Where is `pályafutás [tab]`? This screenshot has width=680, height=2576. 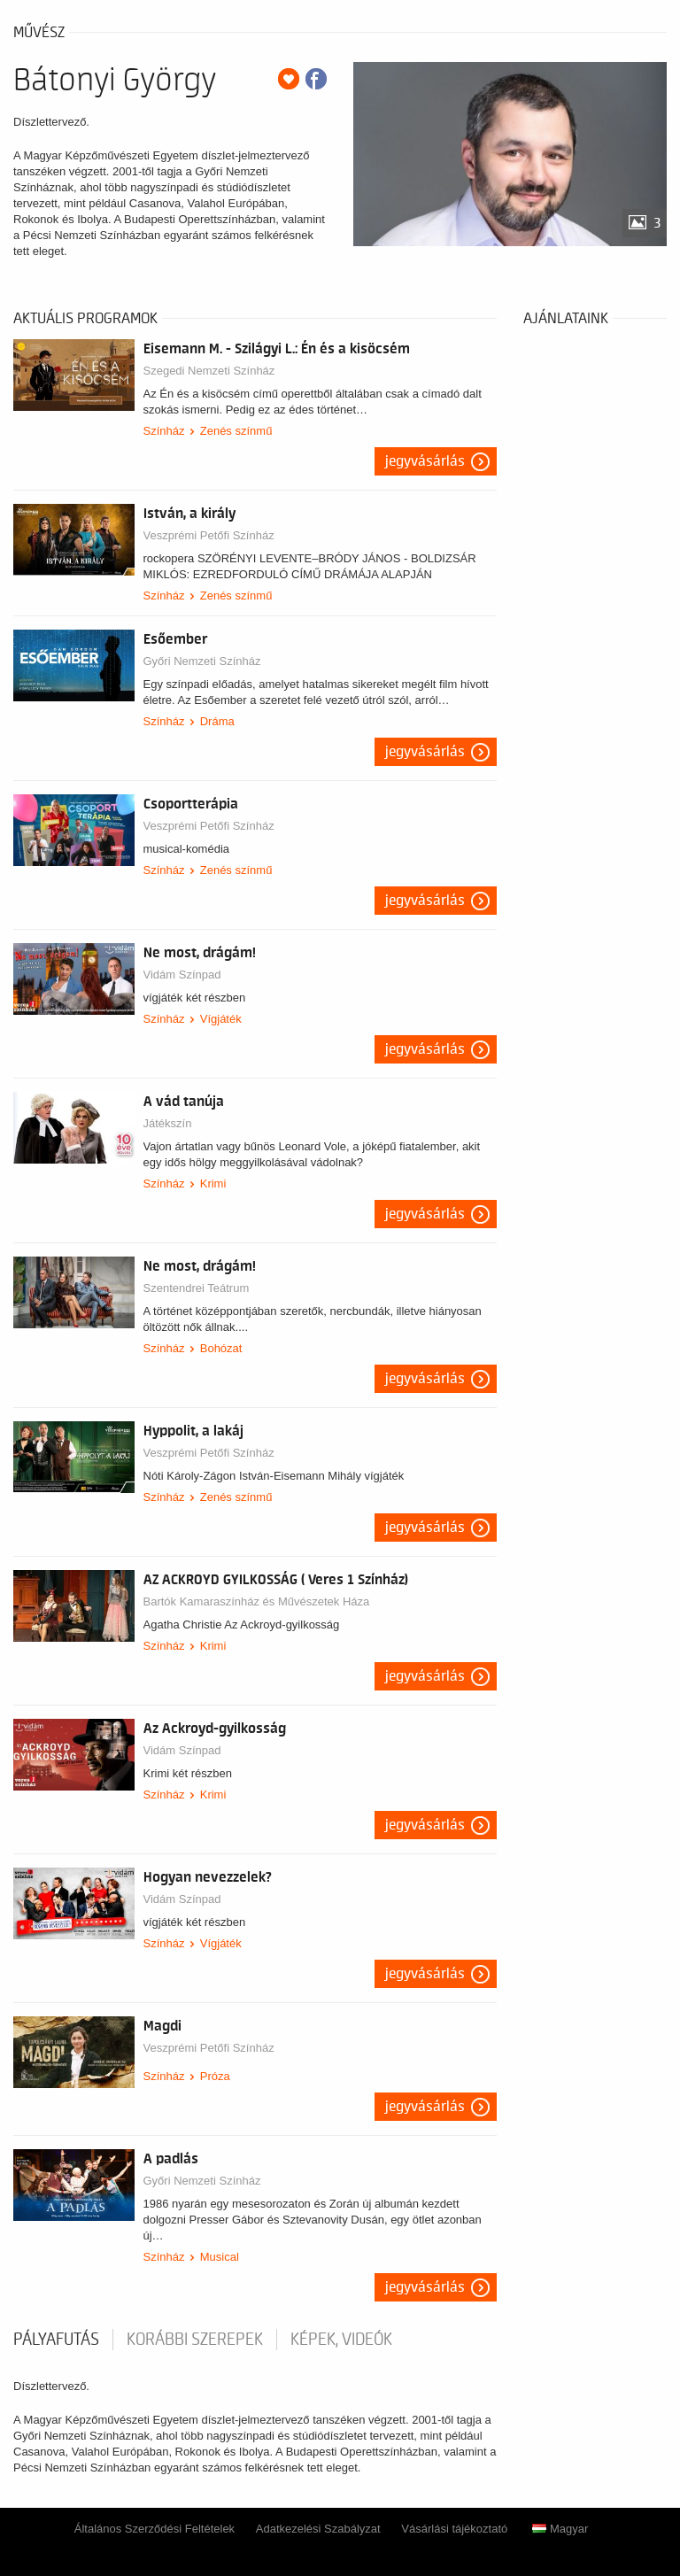
pályafutás [tab] is located at coordinates (56, 2339).